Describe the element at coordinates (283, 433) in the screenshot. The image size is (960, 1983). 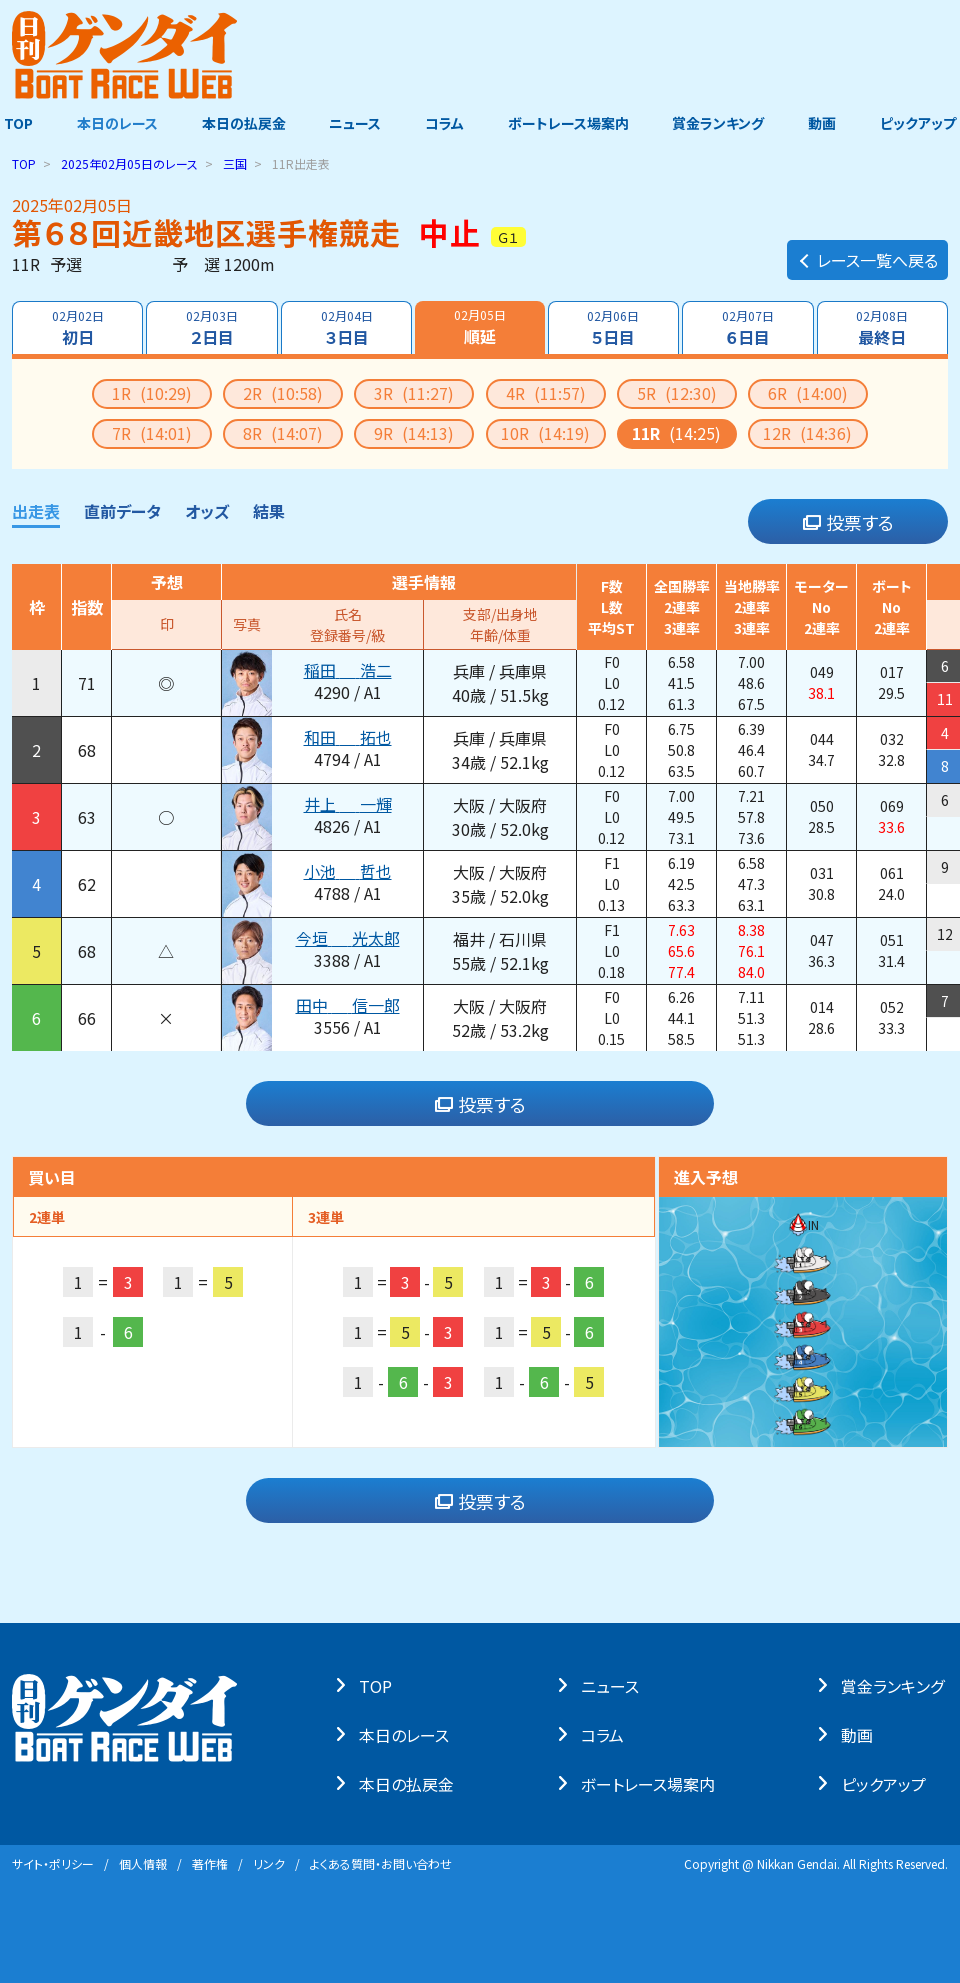
I see `8R` at that location.